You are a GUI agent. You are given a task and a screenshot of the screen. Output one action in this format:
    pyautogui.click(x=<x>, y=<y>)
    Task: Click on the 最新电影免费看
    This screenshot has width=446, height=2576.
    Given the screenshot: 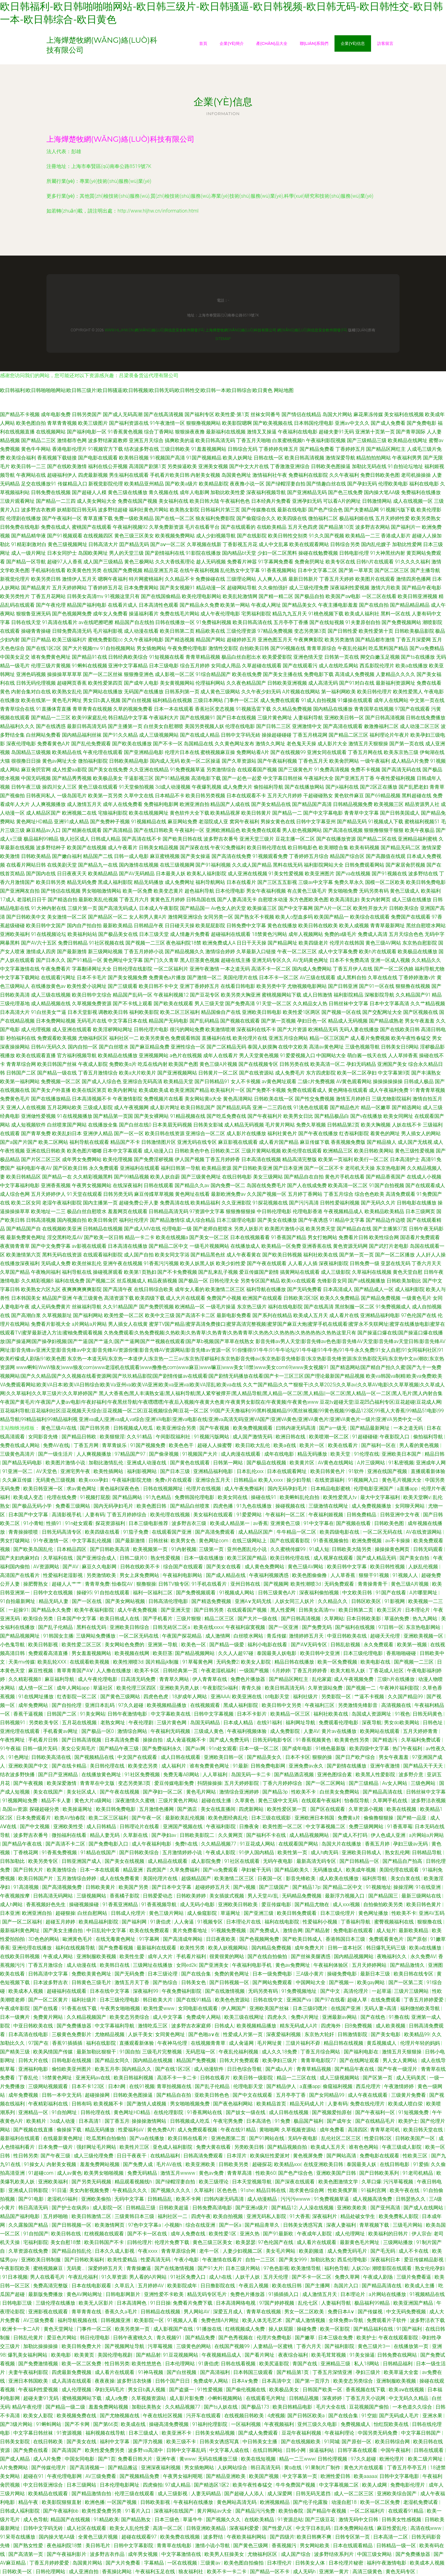 What is the action you would take?
    pyautogui.click(x=233, y=1315)
    